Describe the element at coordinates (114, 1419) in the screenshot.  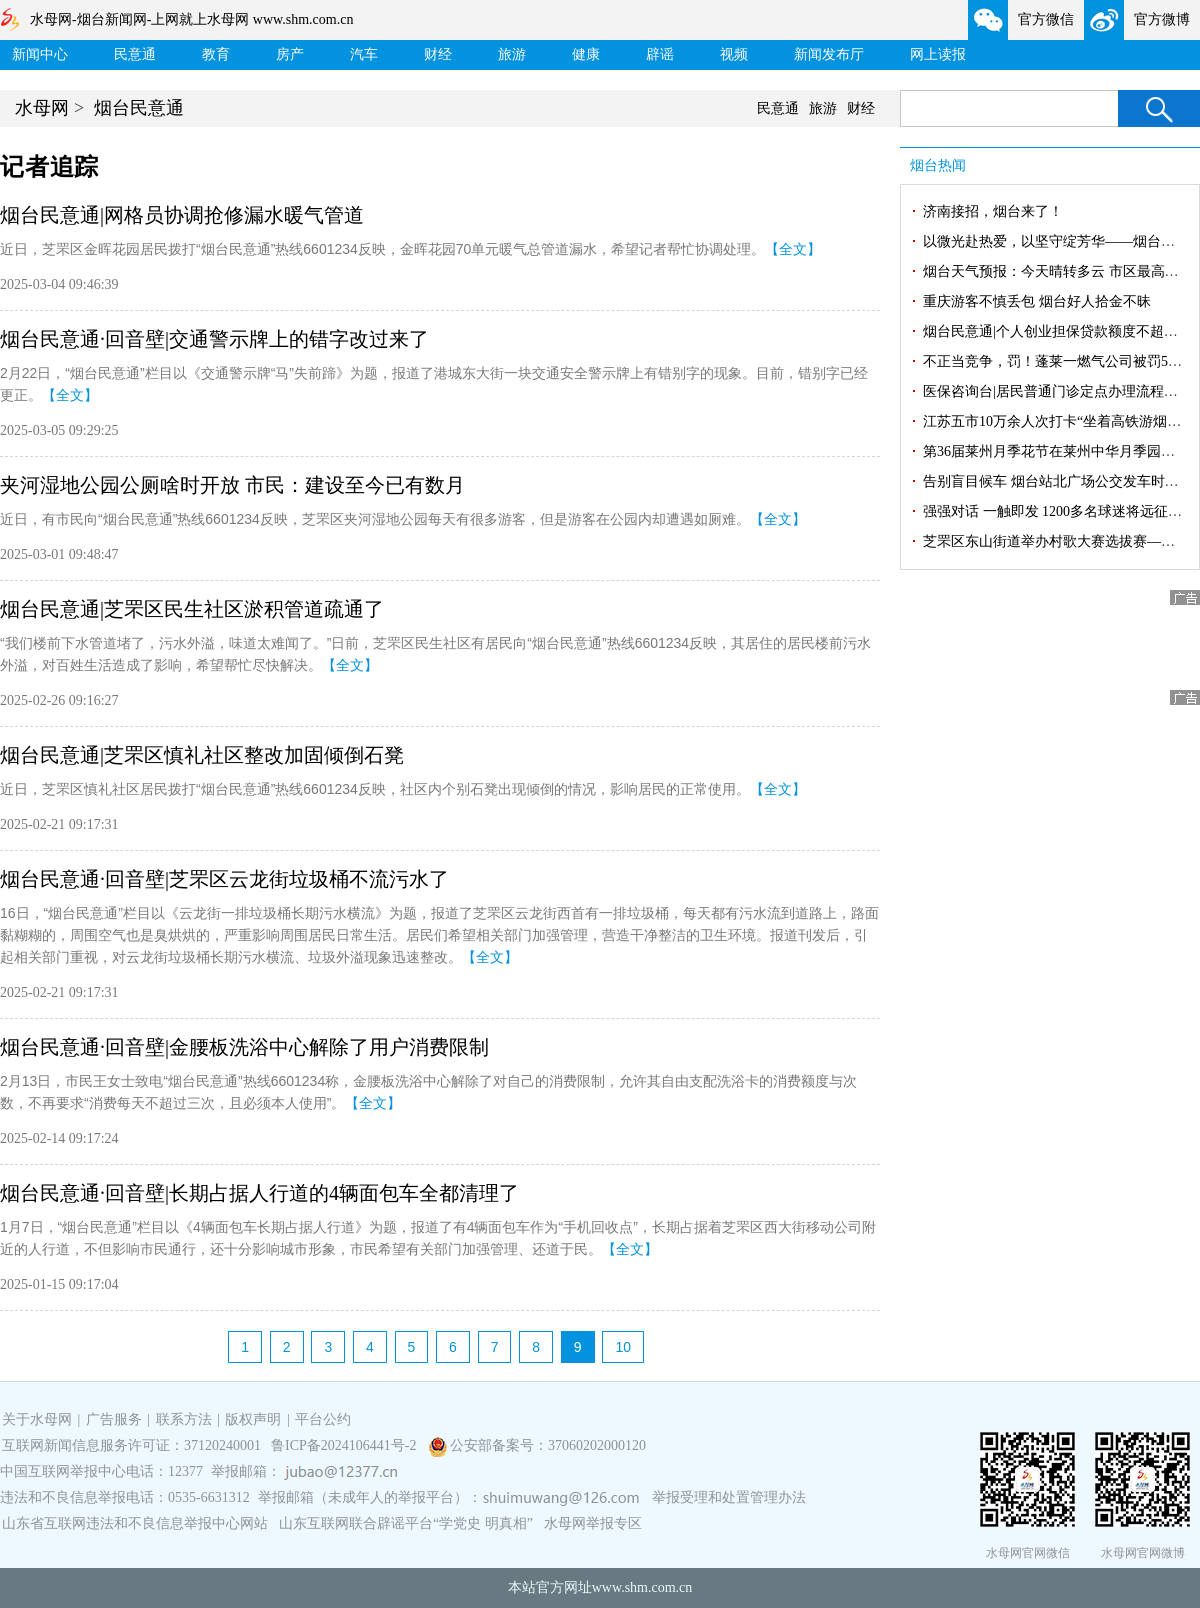
I see `广告服务` at that location.